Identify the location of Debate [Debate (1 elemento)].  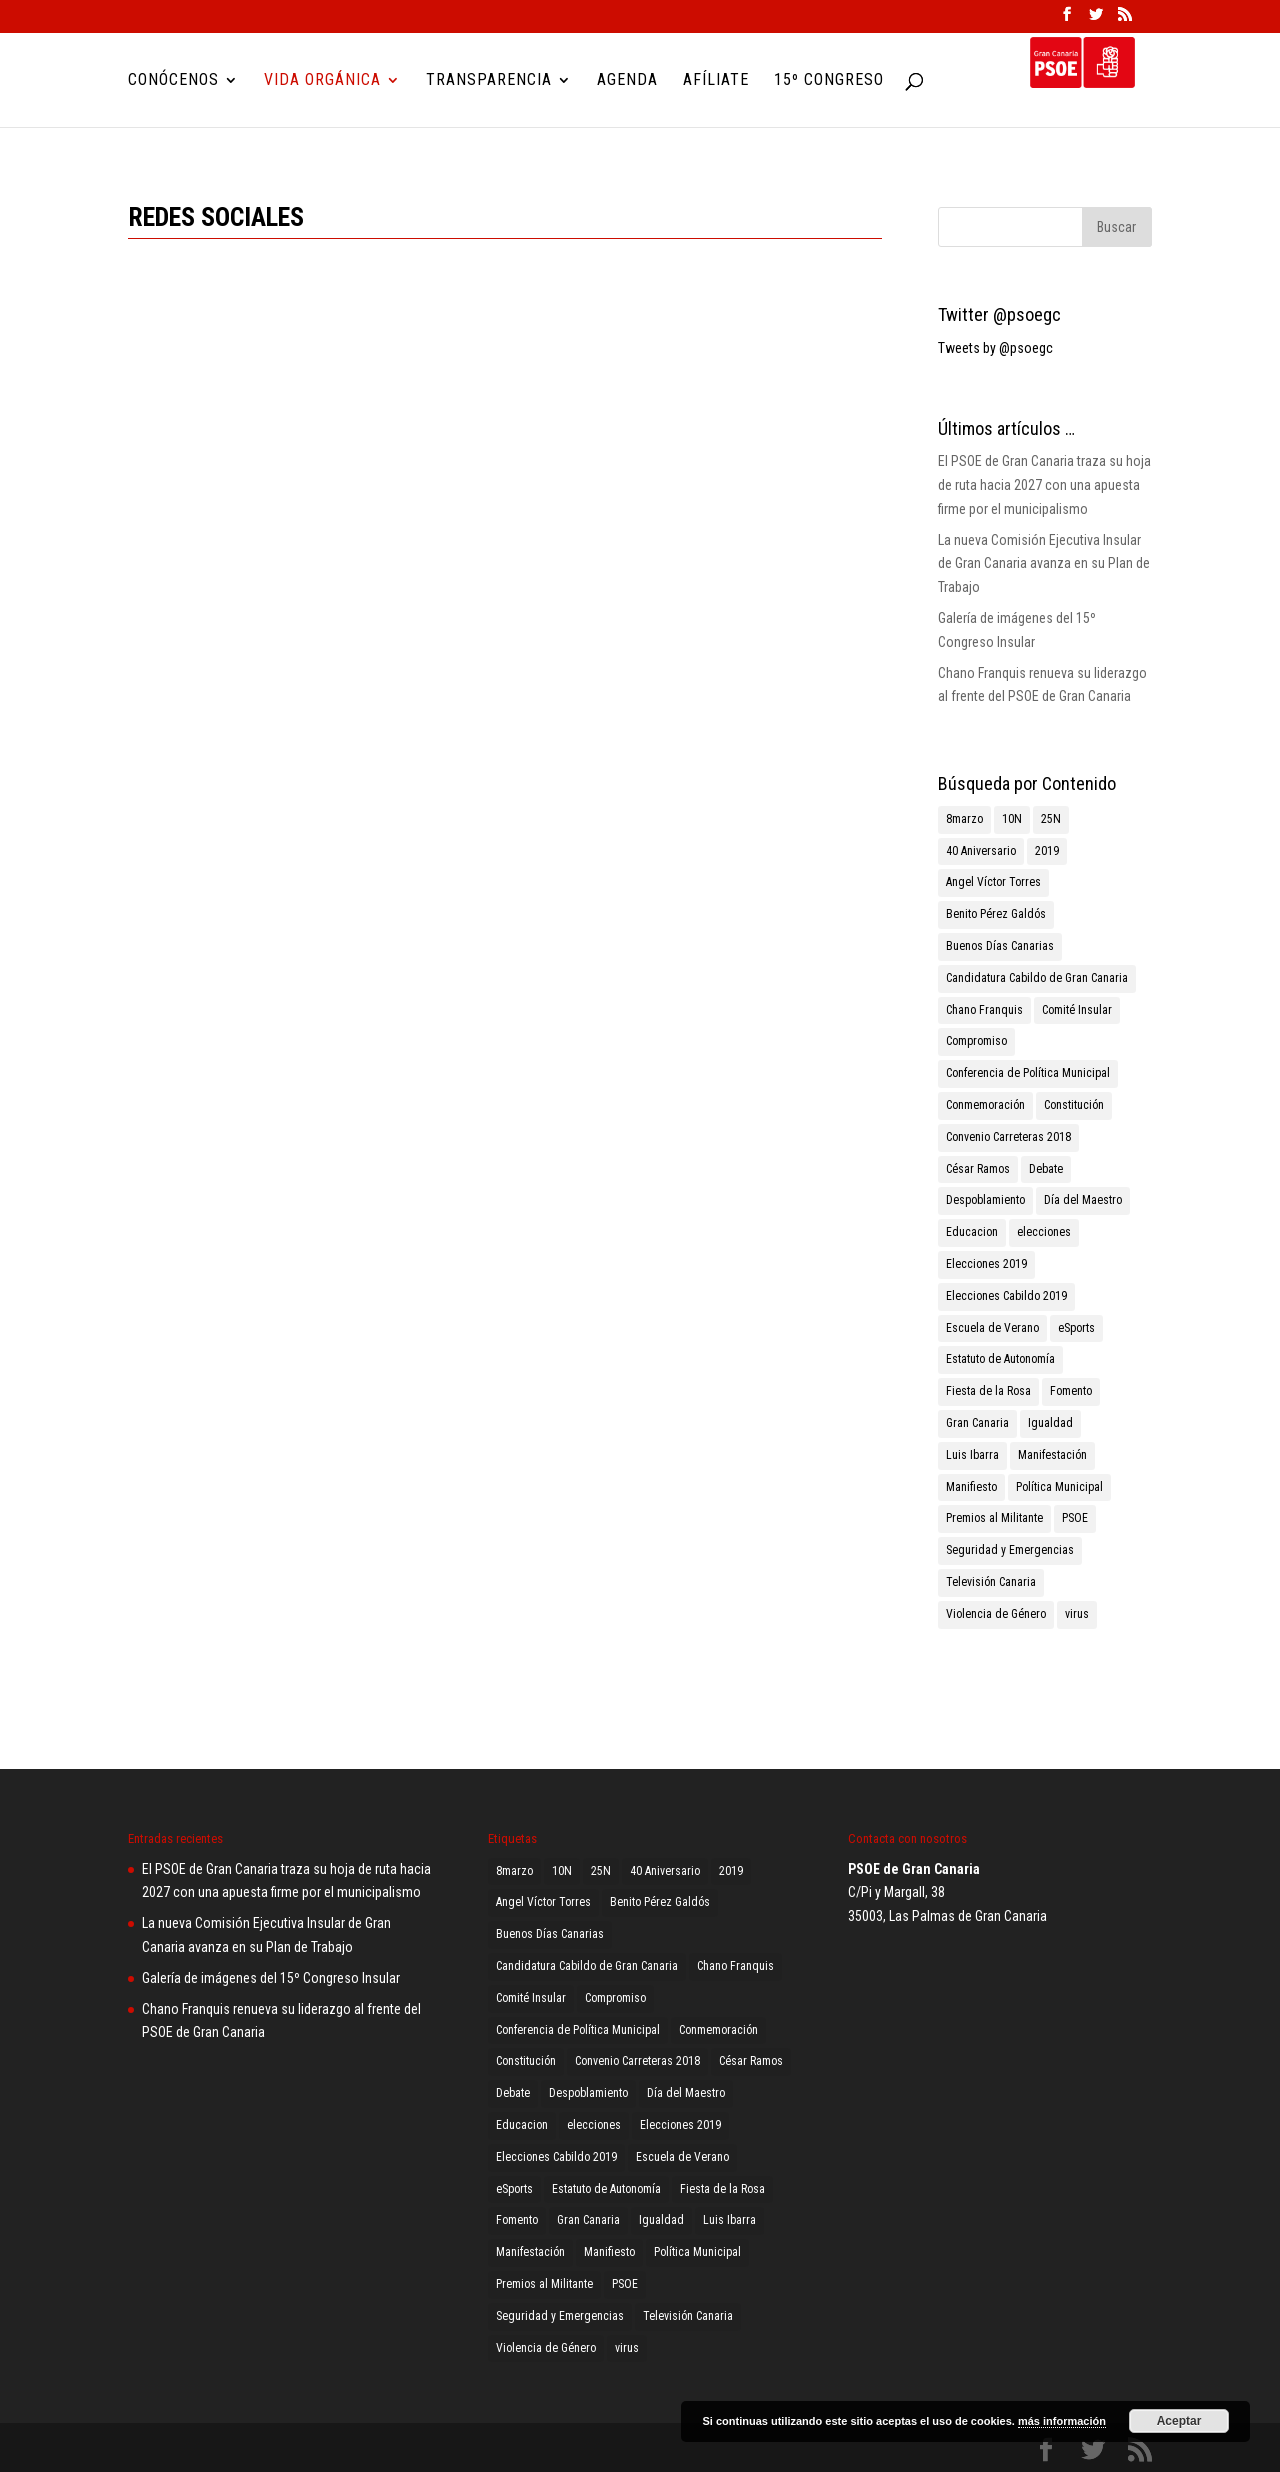
(1046, 1169).